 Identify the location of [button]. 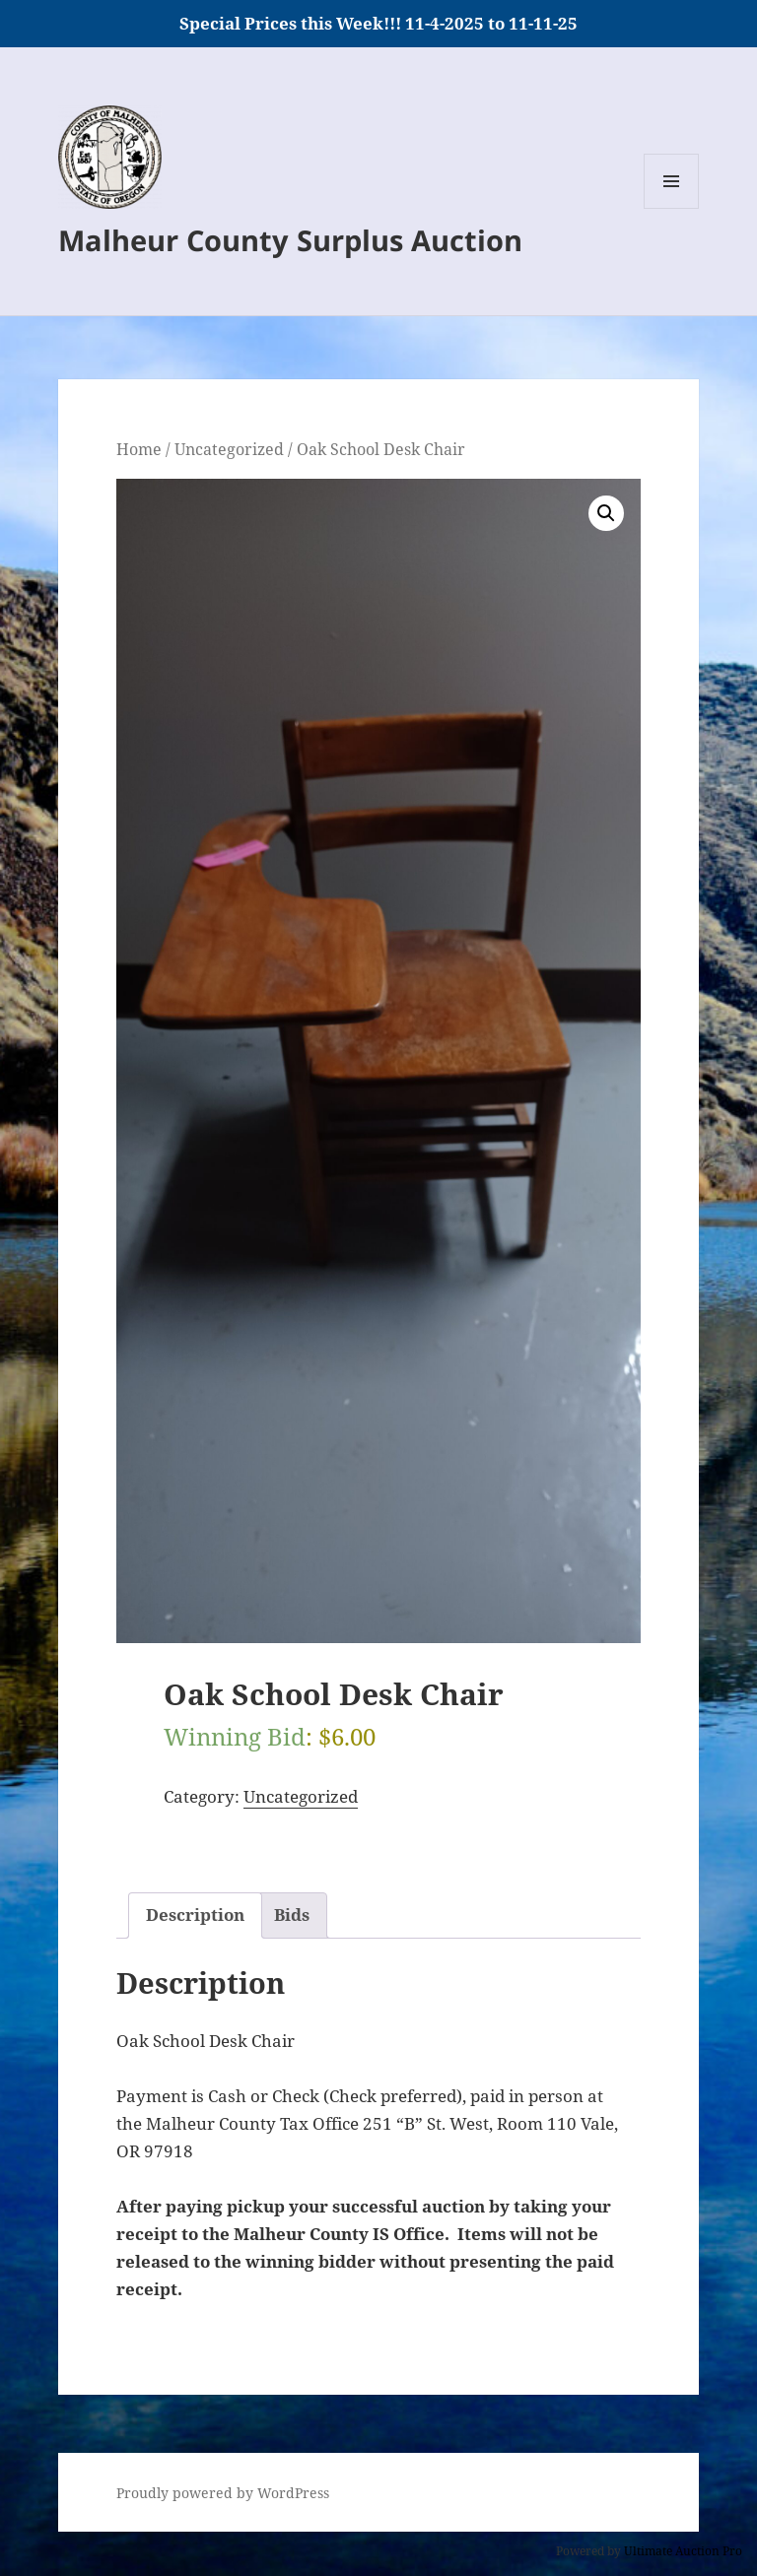
(606, 513).